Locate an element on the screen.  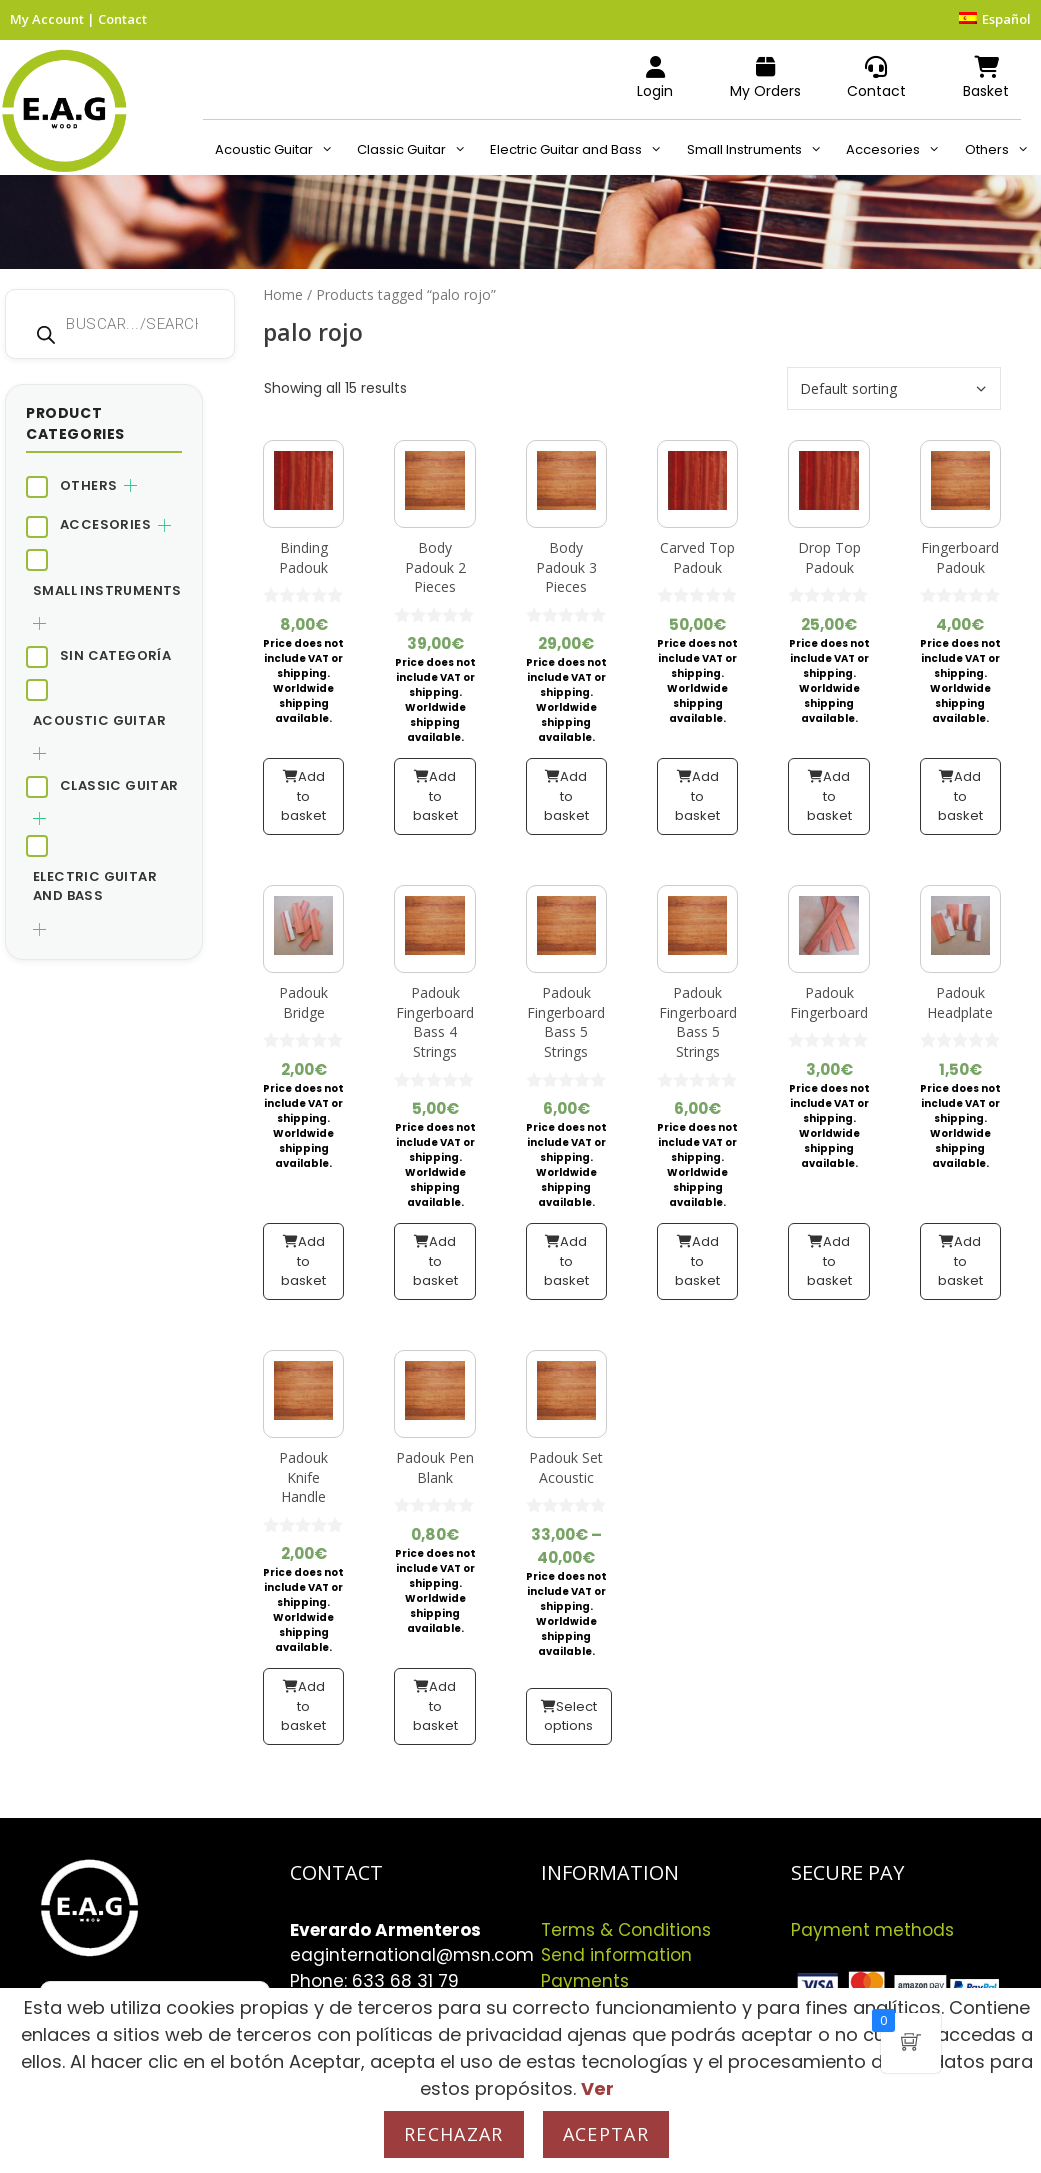
Send information is located at coordinates (616, 1955).